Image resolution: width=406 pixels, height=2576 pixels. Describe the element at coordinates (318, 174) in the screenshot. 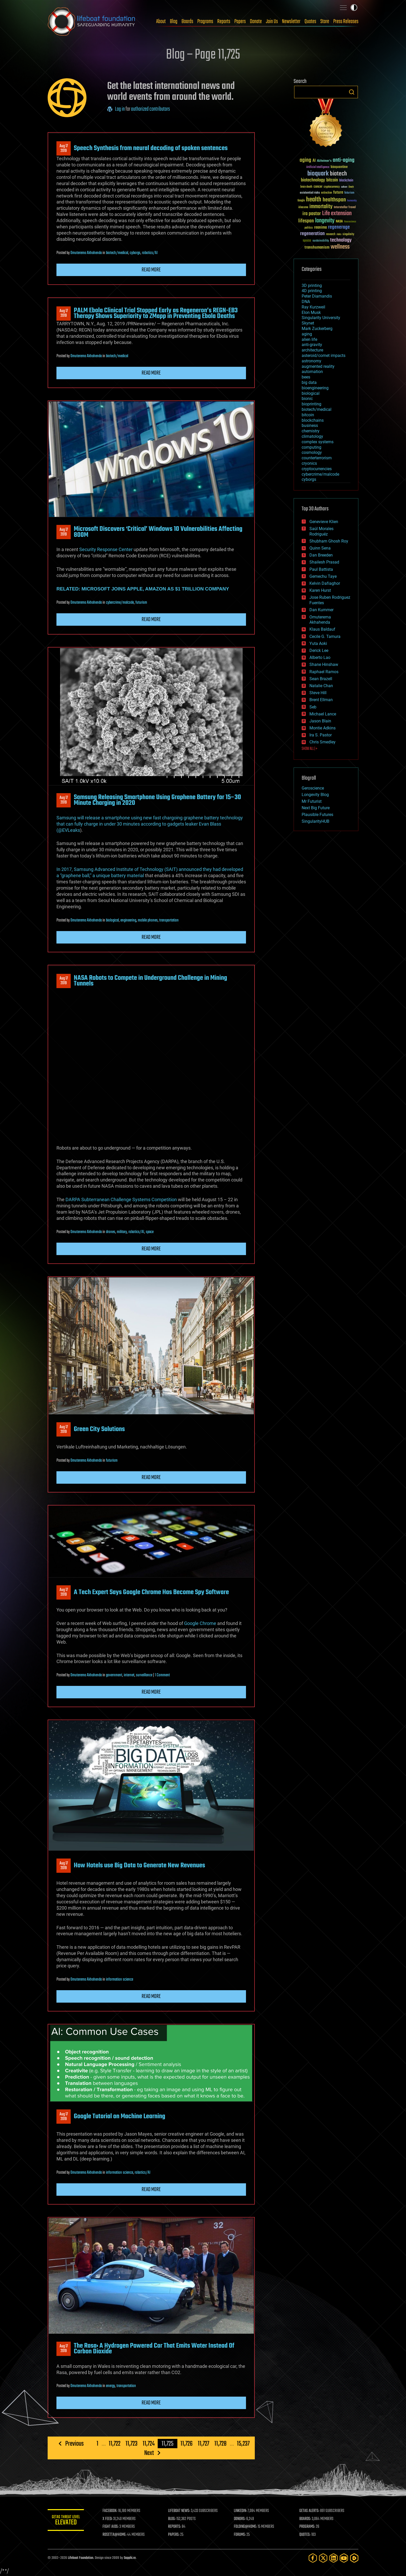

I see `bioquark [bioquark (189 items)]` at that location.